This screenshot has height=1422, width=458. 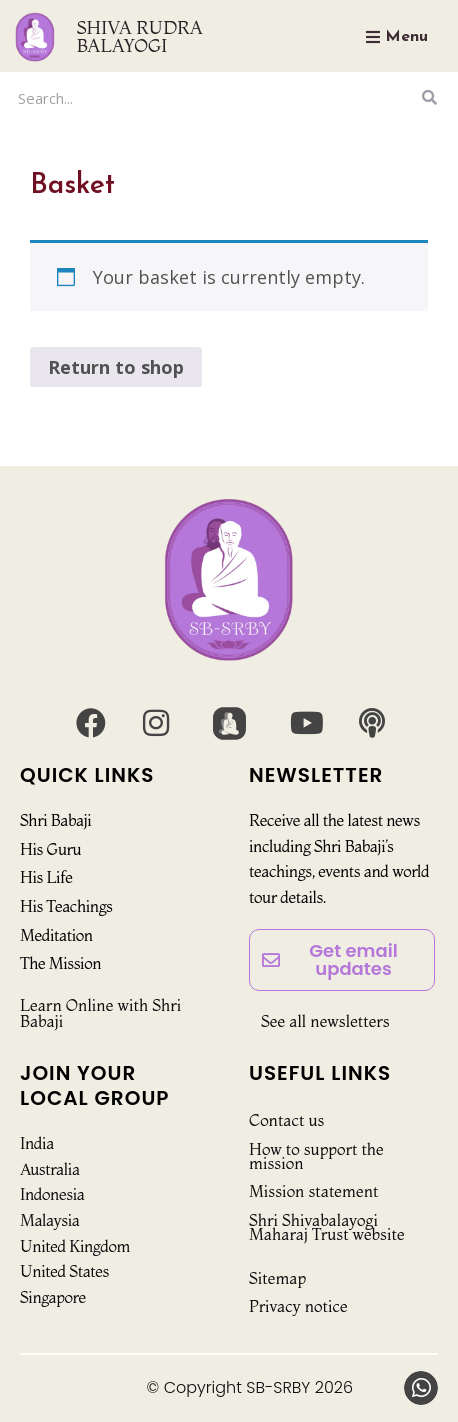 What do you see at coordinates (53, 1297) in the screenshot?
I see `Singapore` at bounding box center [53, 1297].